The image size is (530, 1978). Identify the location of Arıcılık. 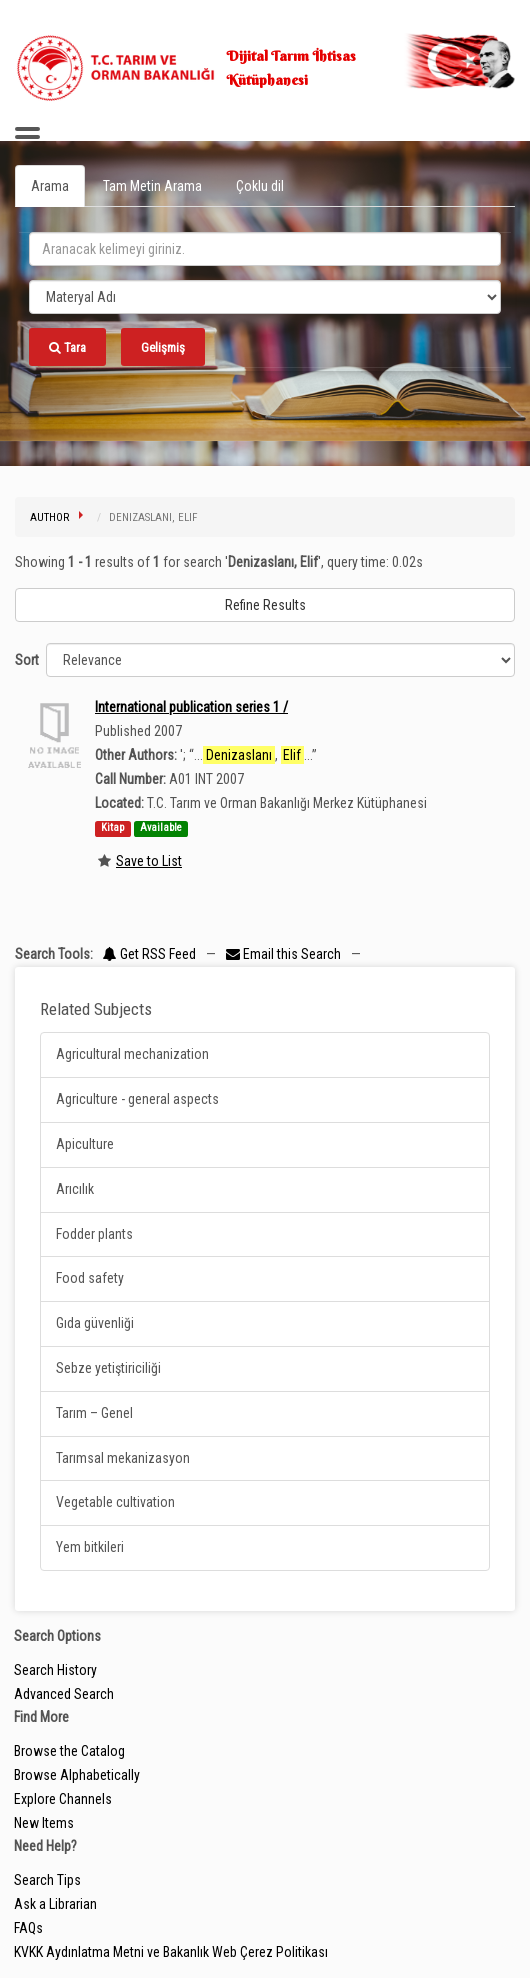
(75, 1189).